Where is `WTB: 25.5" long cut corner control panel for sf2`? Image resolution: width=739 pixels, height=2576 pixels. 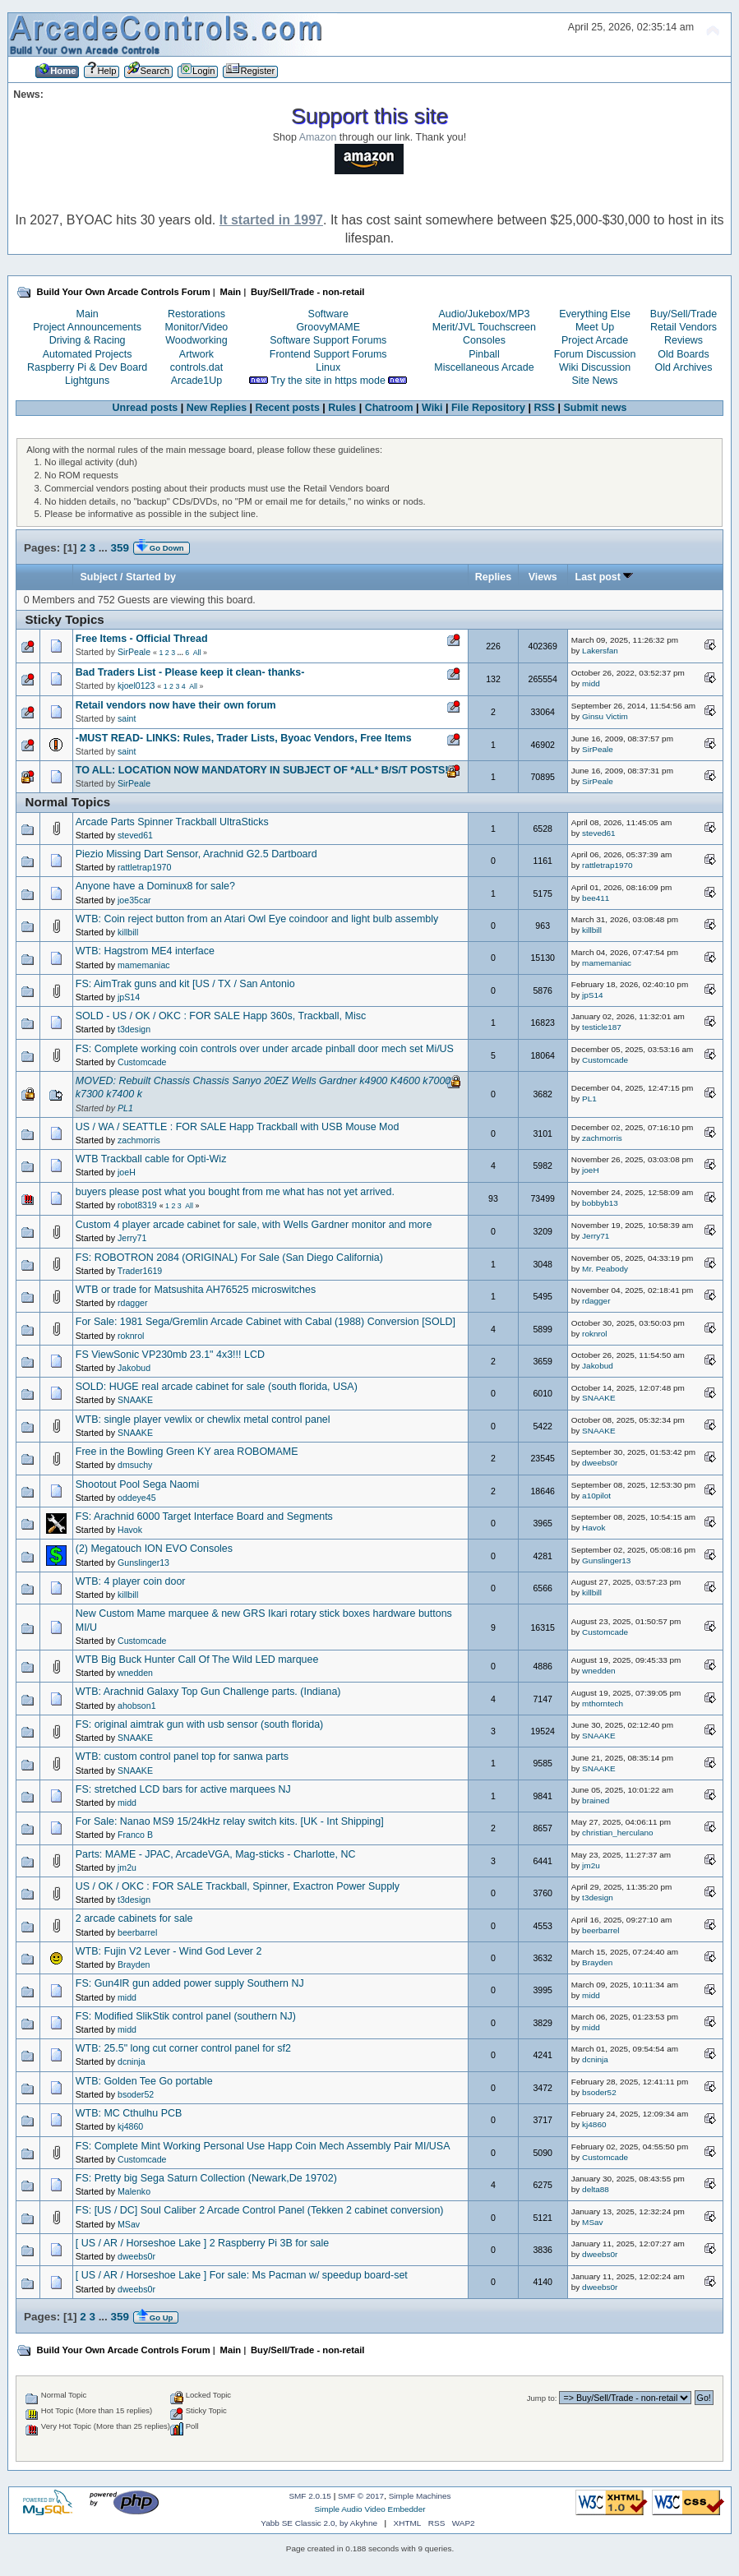 WTB: 25.5" long cut corner control panel for sf2 is located at coordinates (183, 2048).